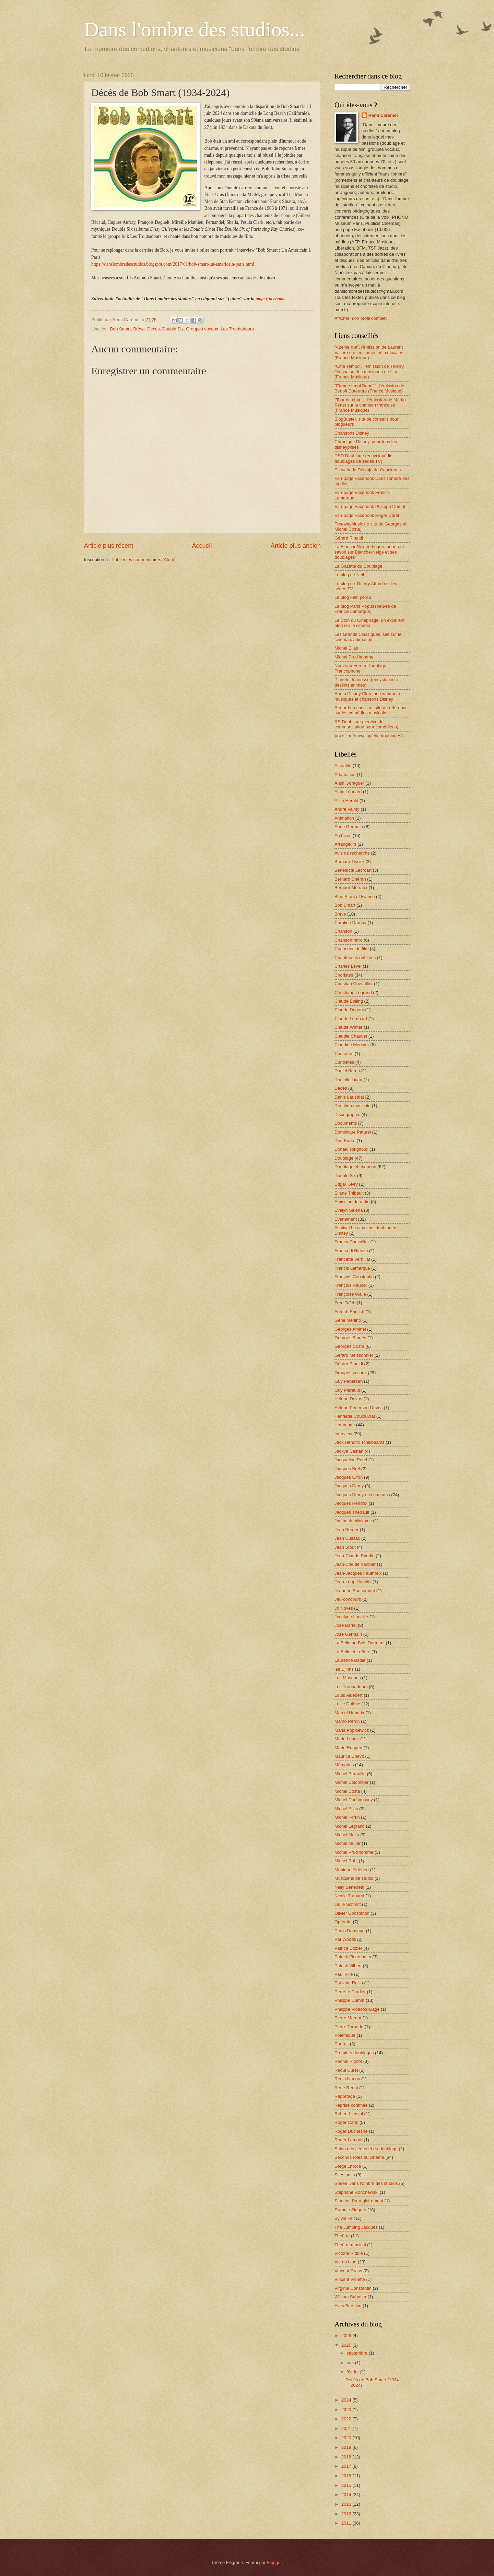 This screenshot has height=2576, width=494. Describe the element at coordinates (346, 2466) in the screenshot. I see `2017` at that location.